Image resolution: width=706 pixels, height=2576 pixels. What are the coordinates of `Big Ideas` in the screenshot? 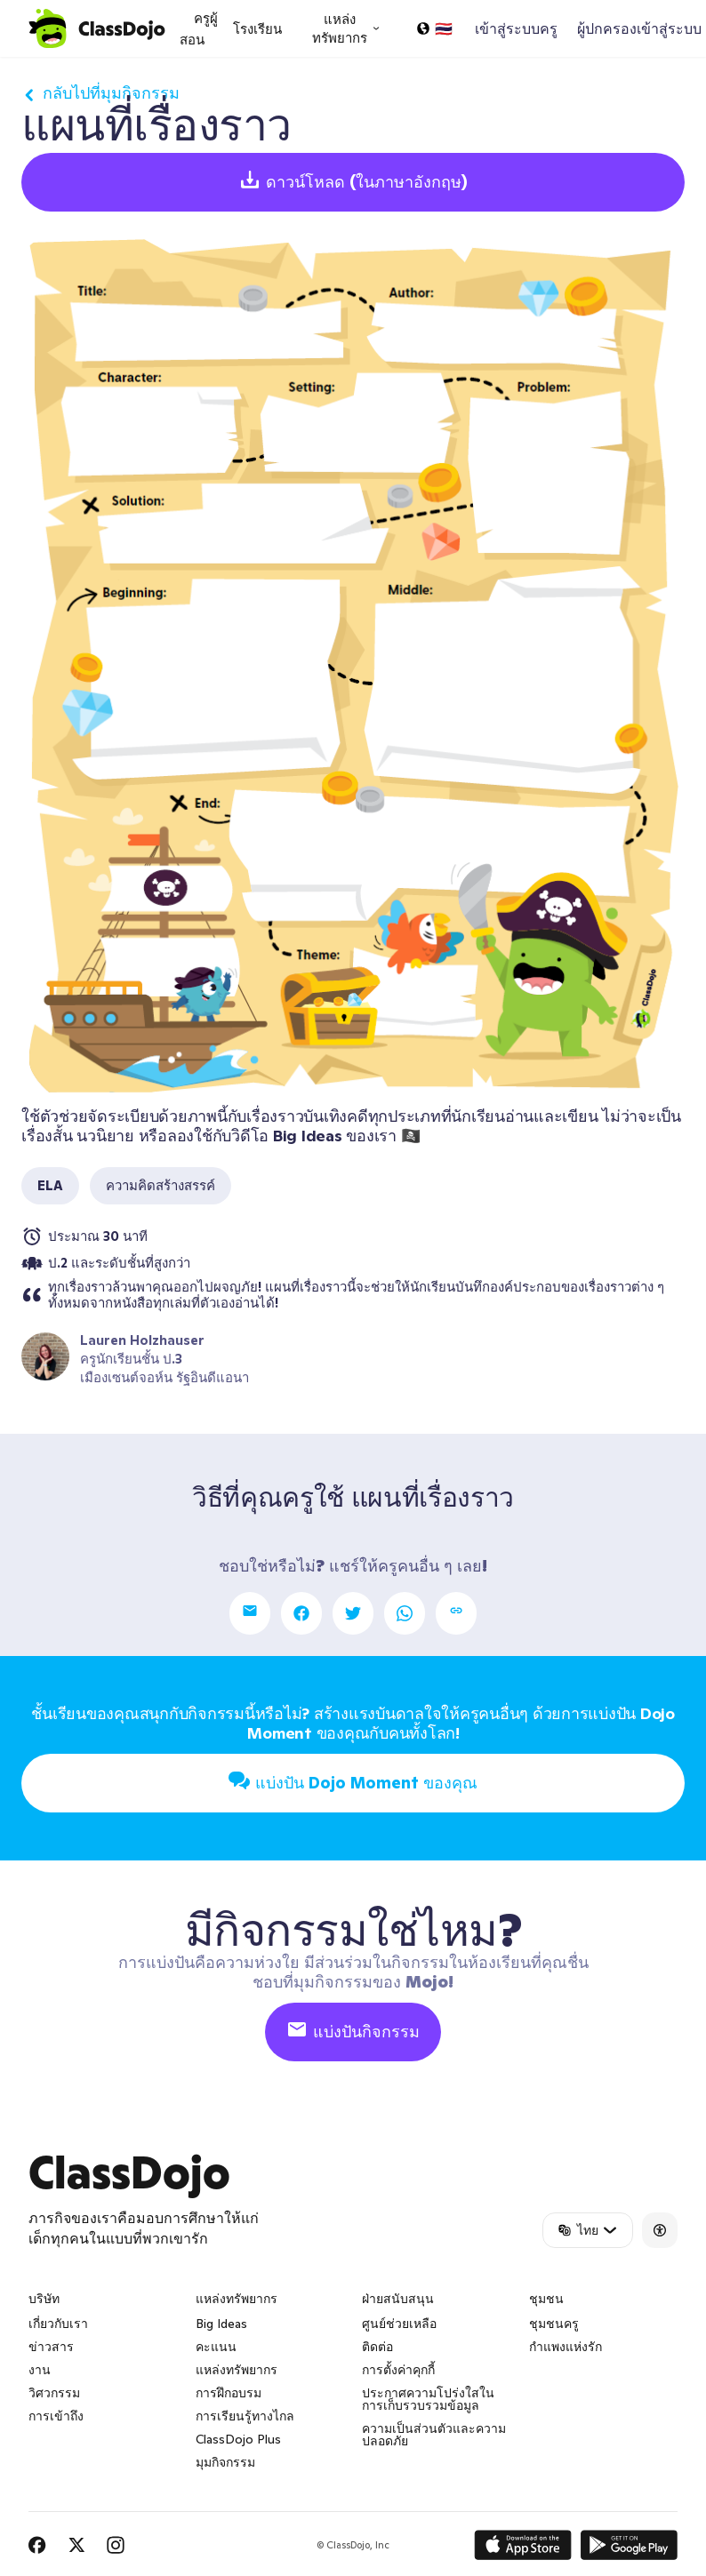 It's located at (221, 2324).